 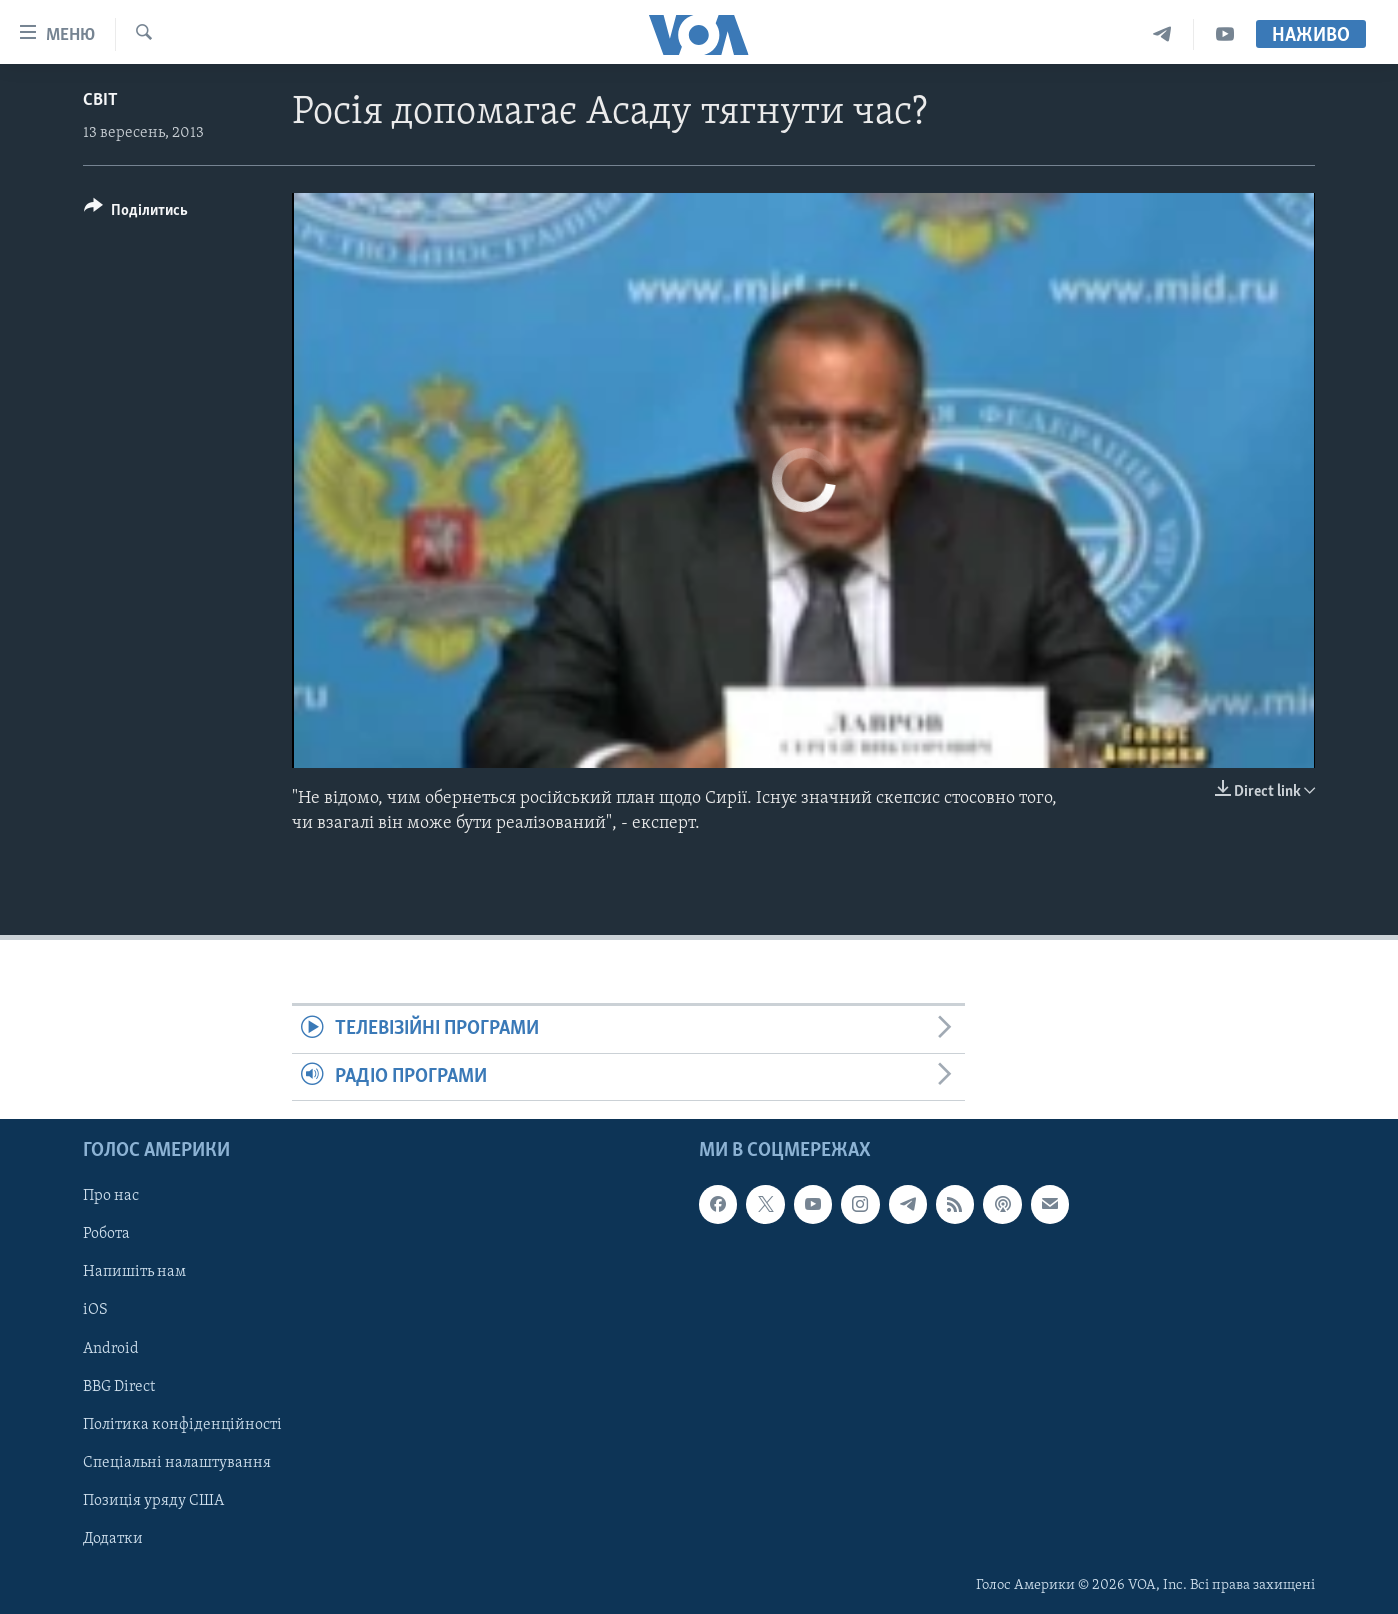 I want to click on Додатки, so click(x=113, y=1539).